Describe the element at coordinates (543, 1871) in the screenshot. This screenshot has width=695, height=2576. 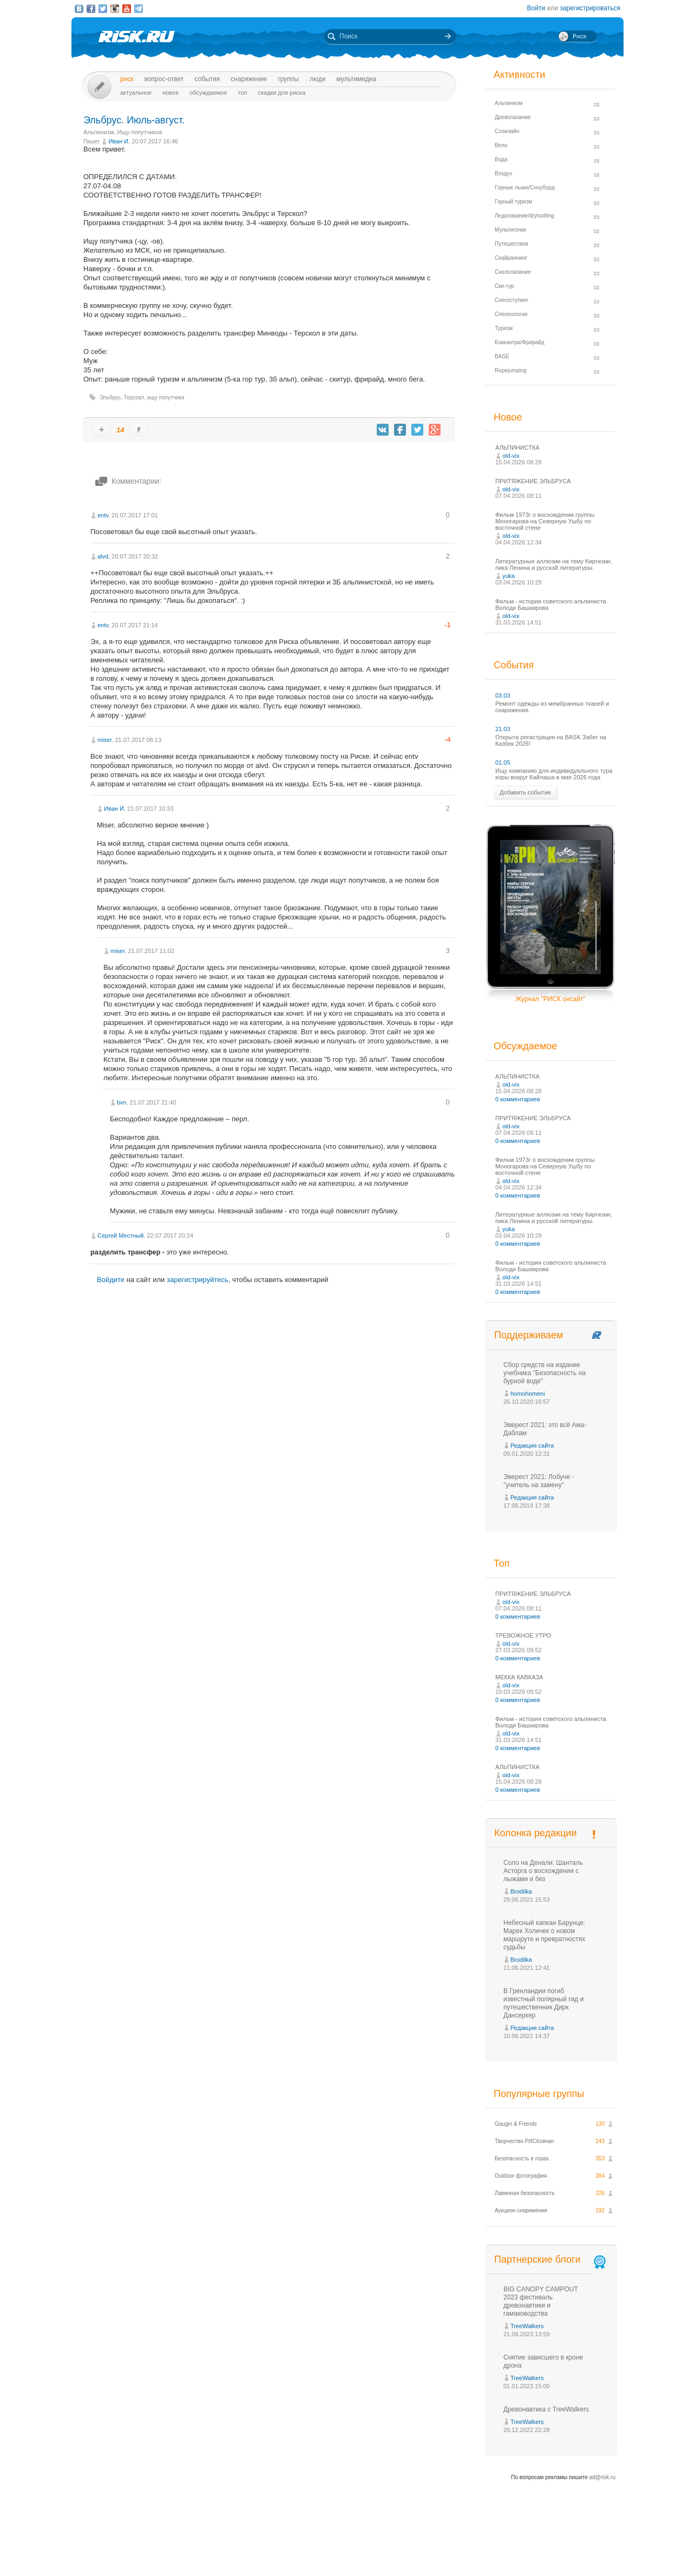
I see `Соло на Денали: Шанталь Асторга о восхождении с лыжами и без` at that location.